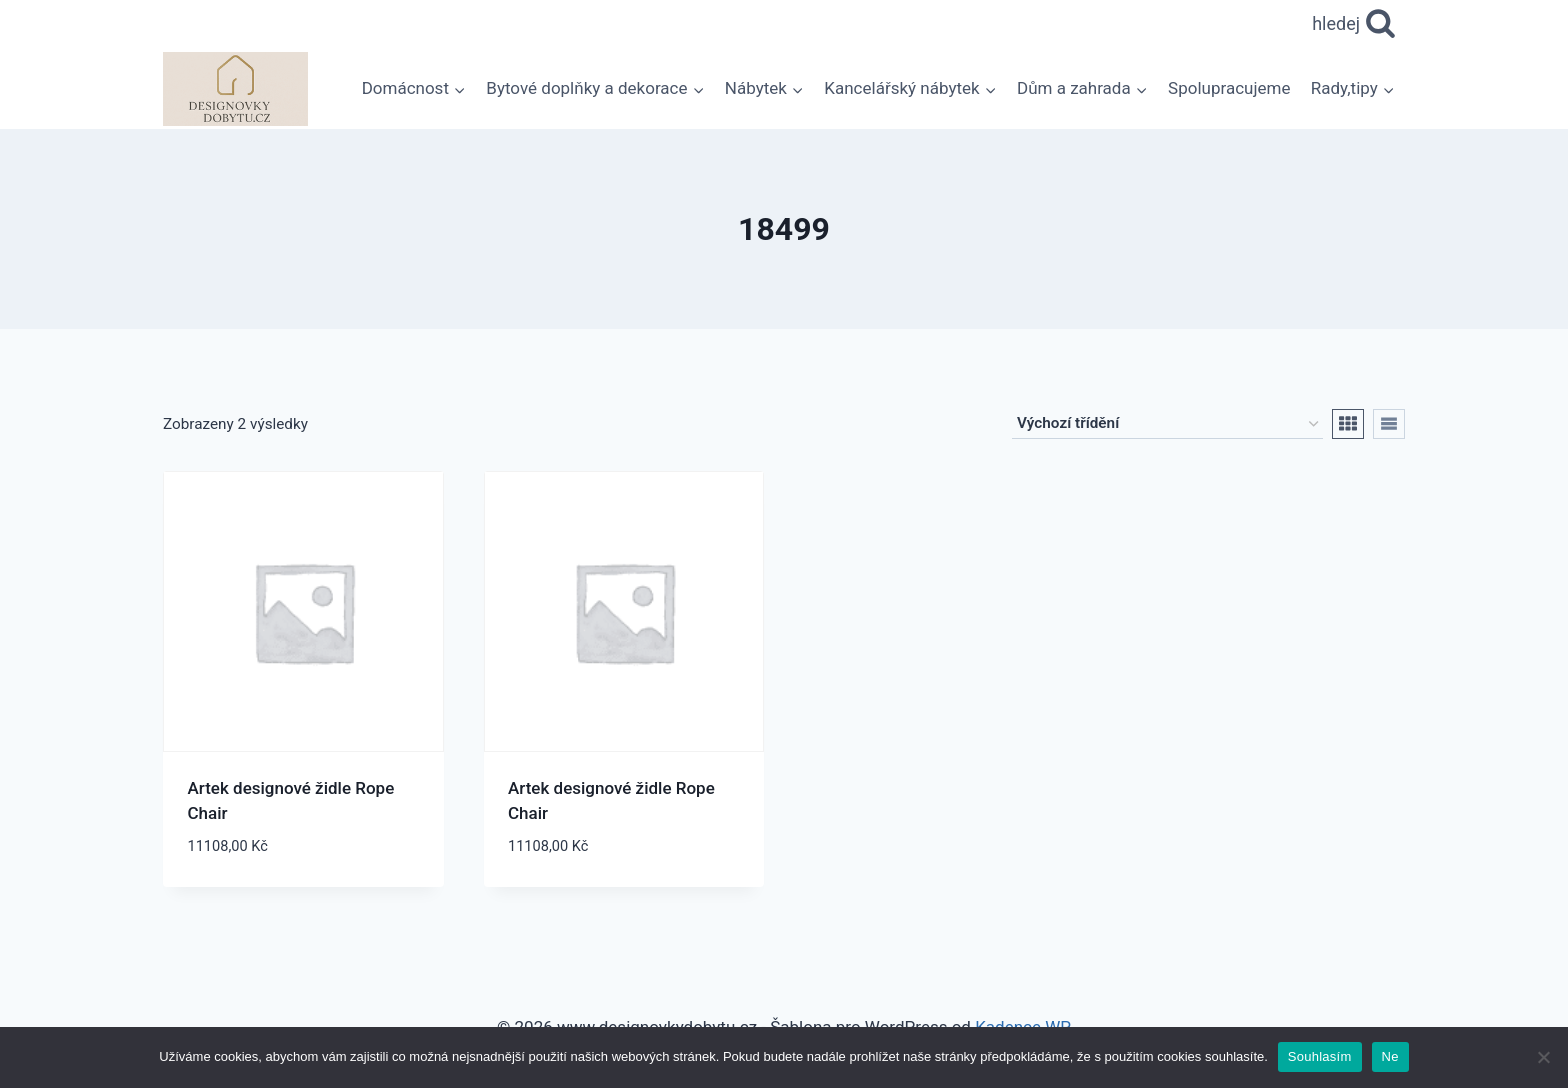 The image size is (1568, 1088). Describe the element at coordinates (1229, 88) in the screenshot. I see `Spolupracujeme` at that location.